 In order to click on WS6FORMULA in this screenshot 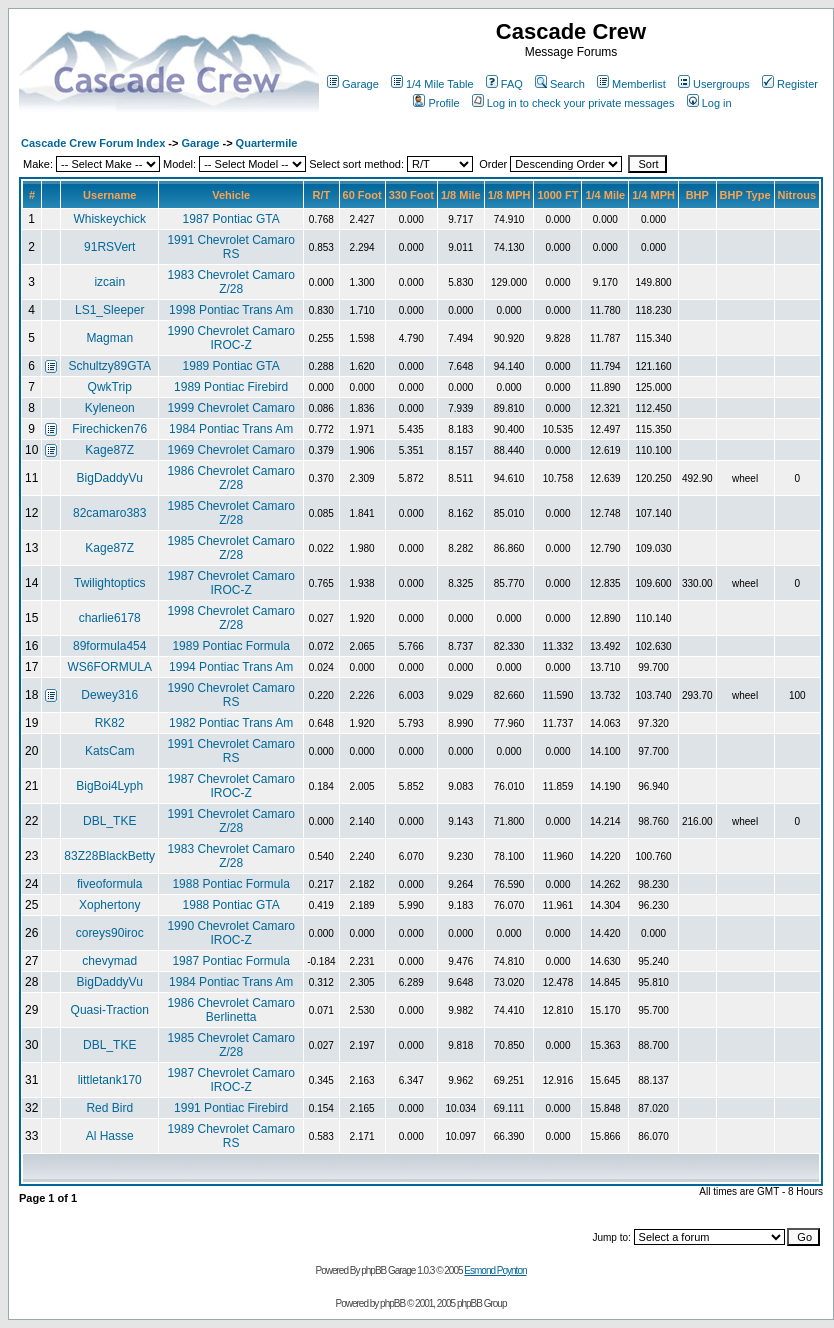, I will do `click(109, 667)`.